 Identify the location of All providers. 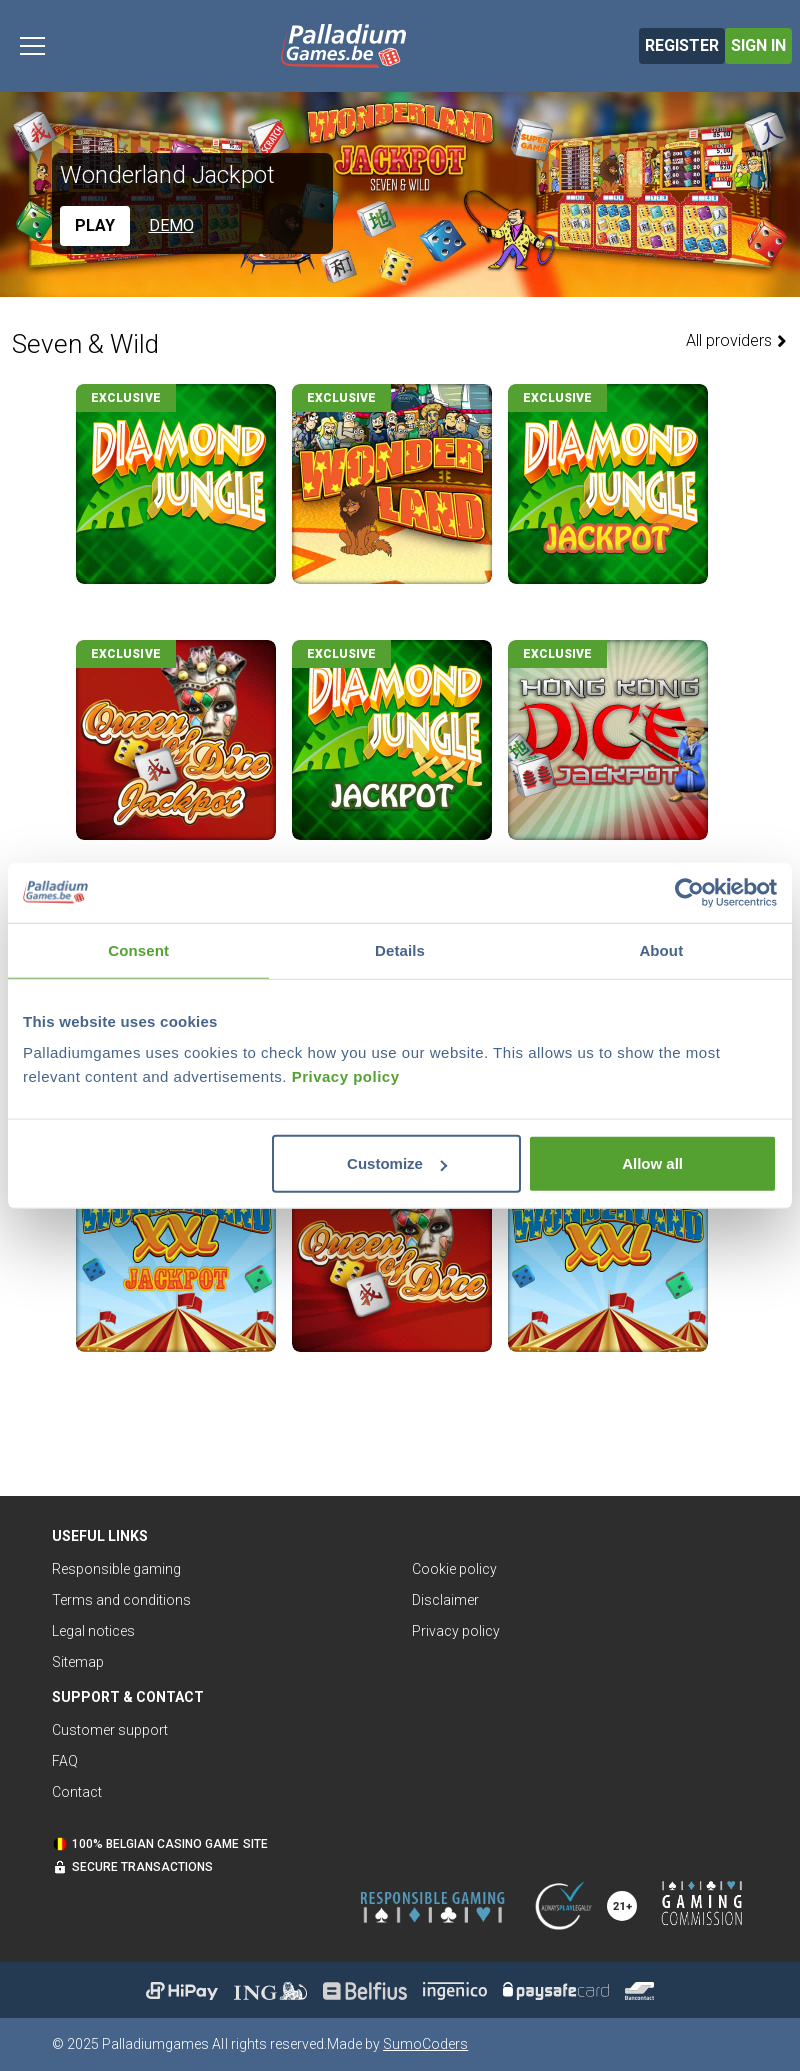
(737, 340).